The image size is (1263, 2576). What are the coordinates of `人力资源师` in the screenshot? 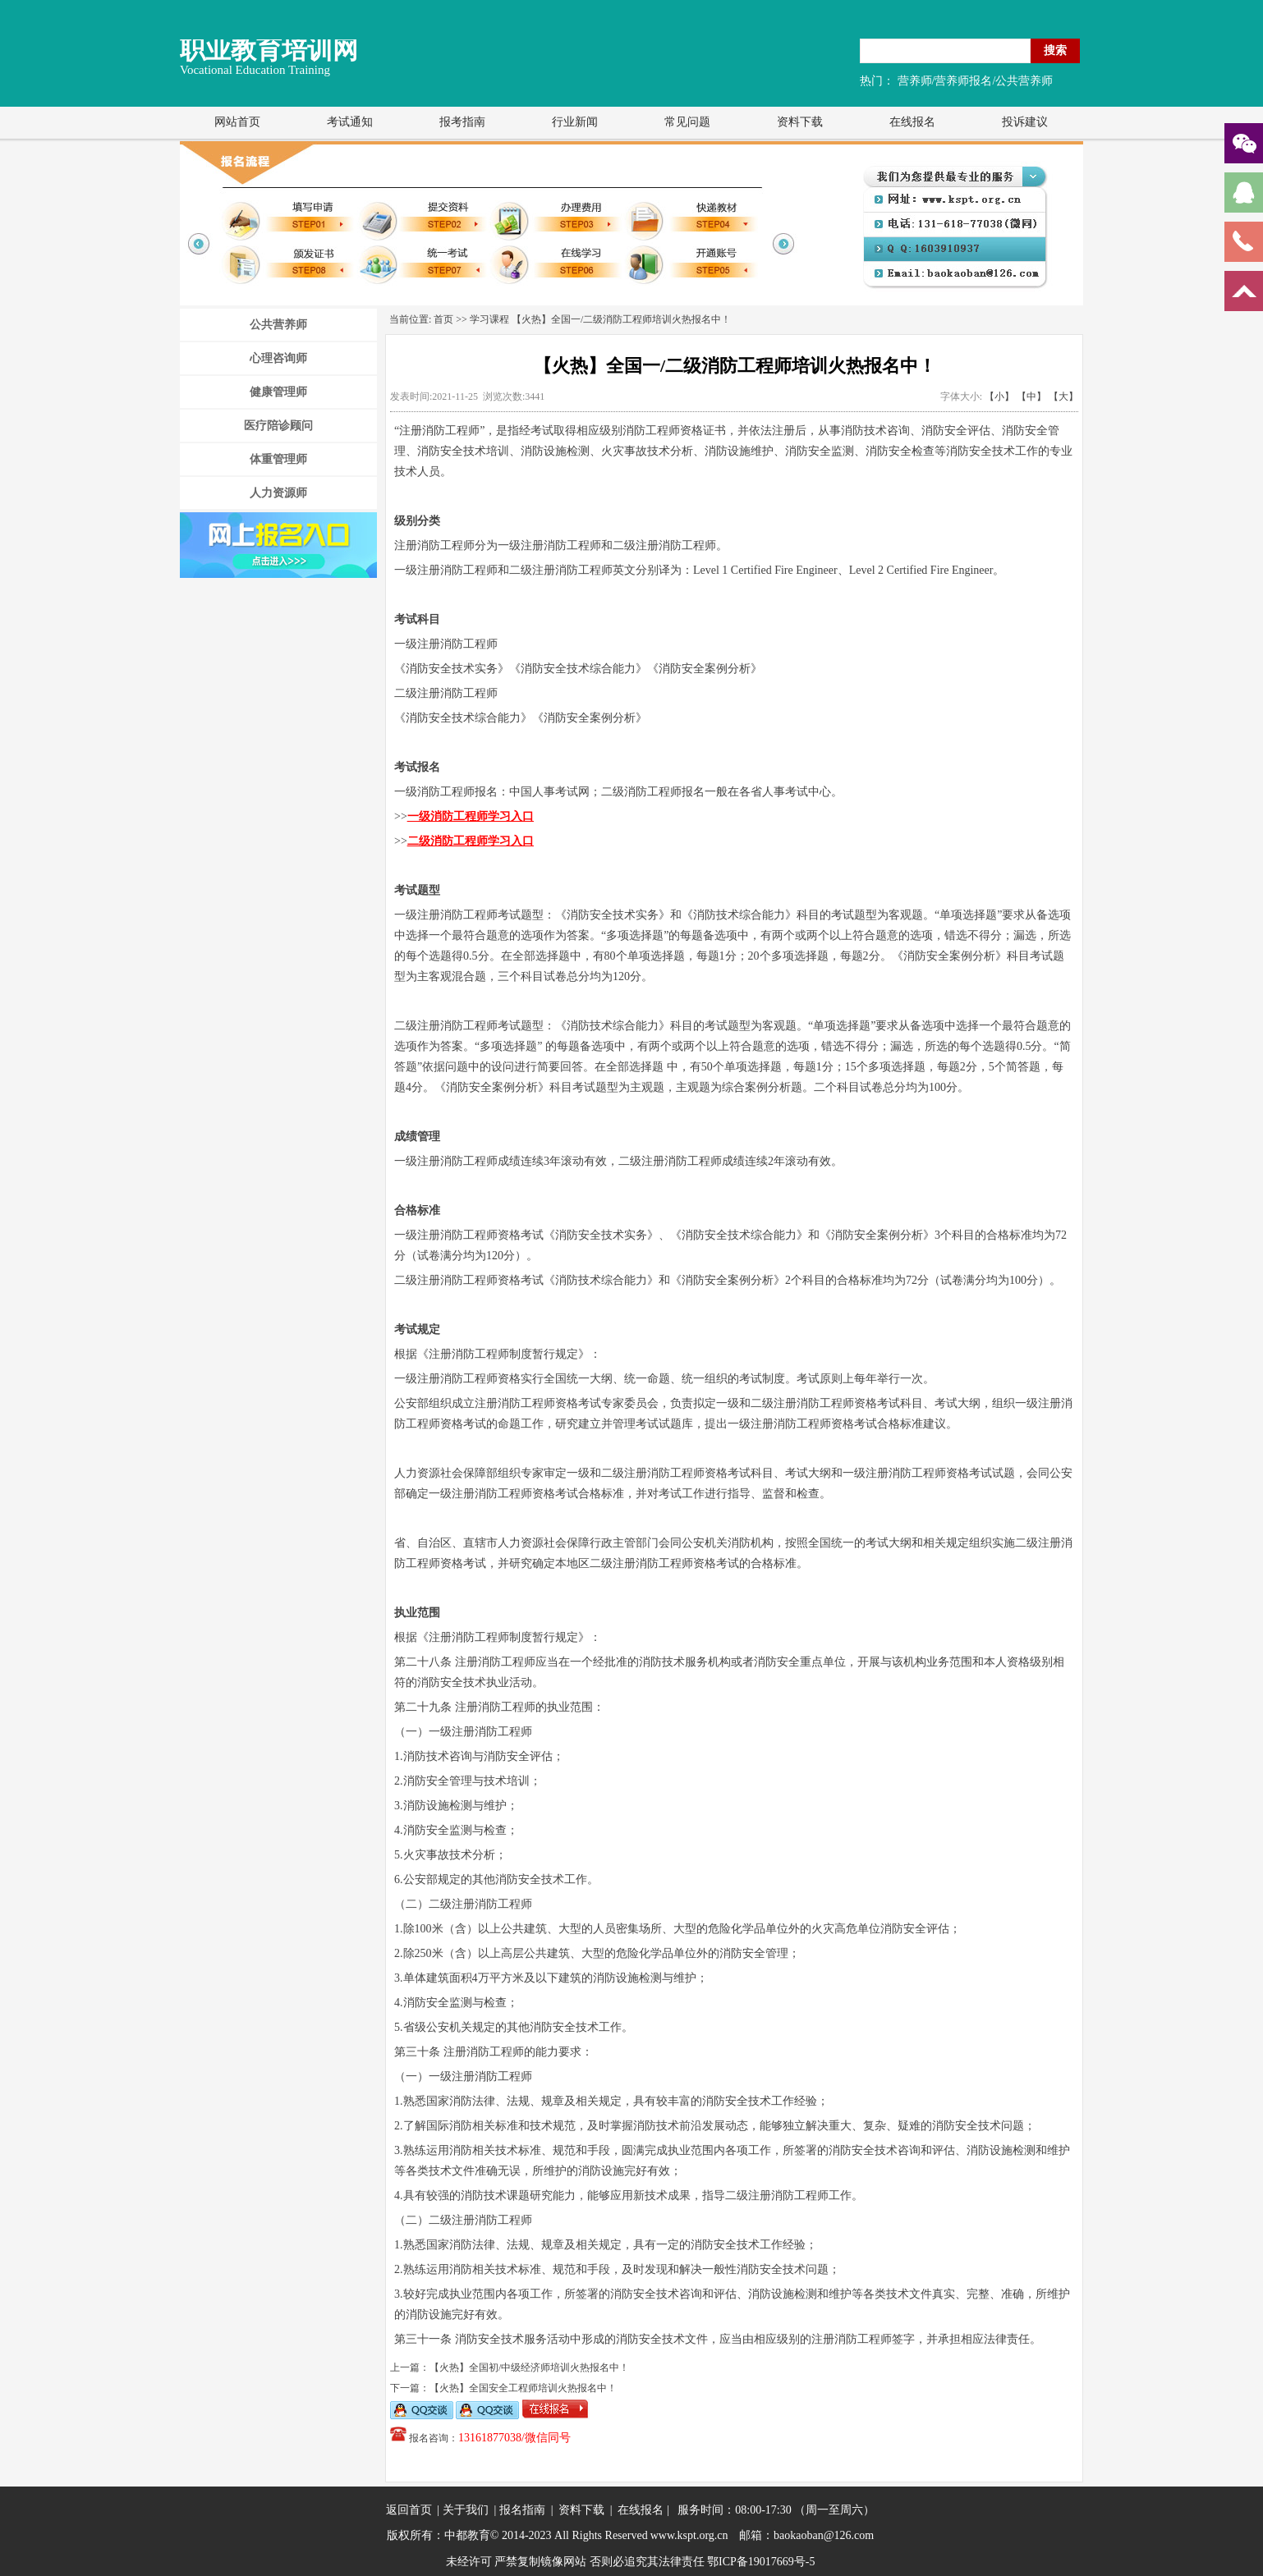 It's located at (278, 493).